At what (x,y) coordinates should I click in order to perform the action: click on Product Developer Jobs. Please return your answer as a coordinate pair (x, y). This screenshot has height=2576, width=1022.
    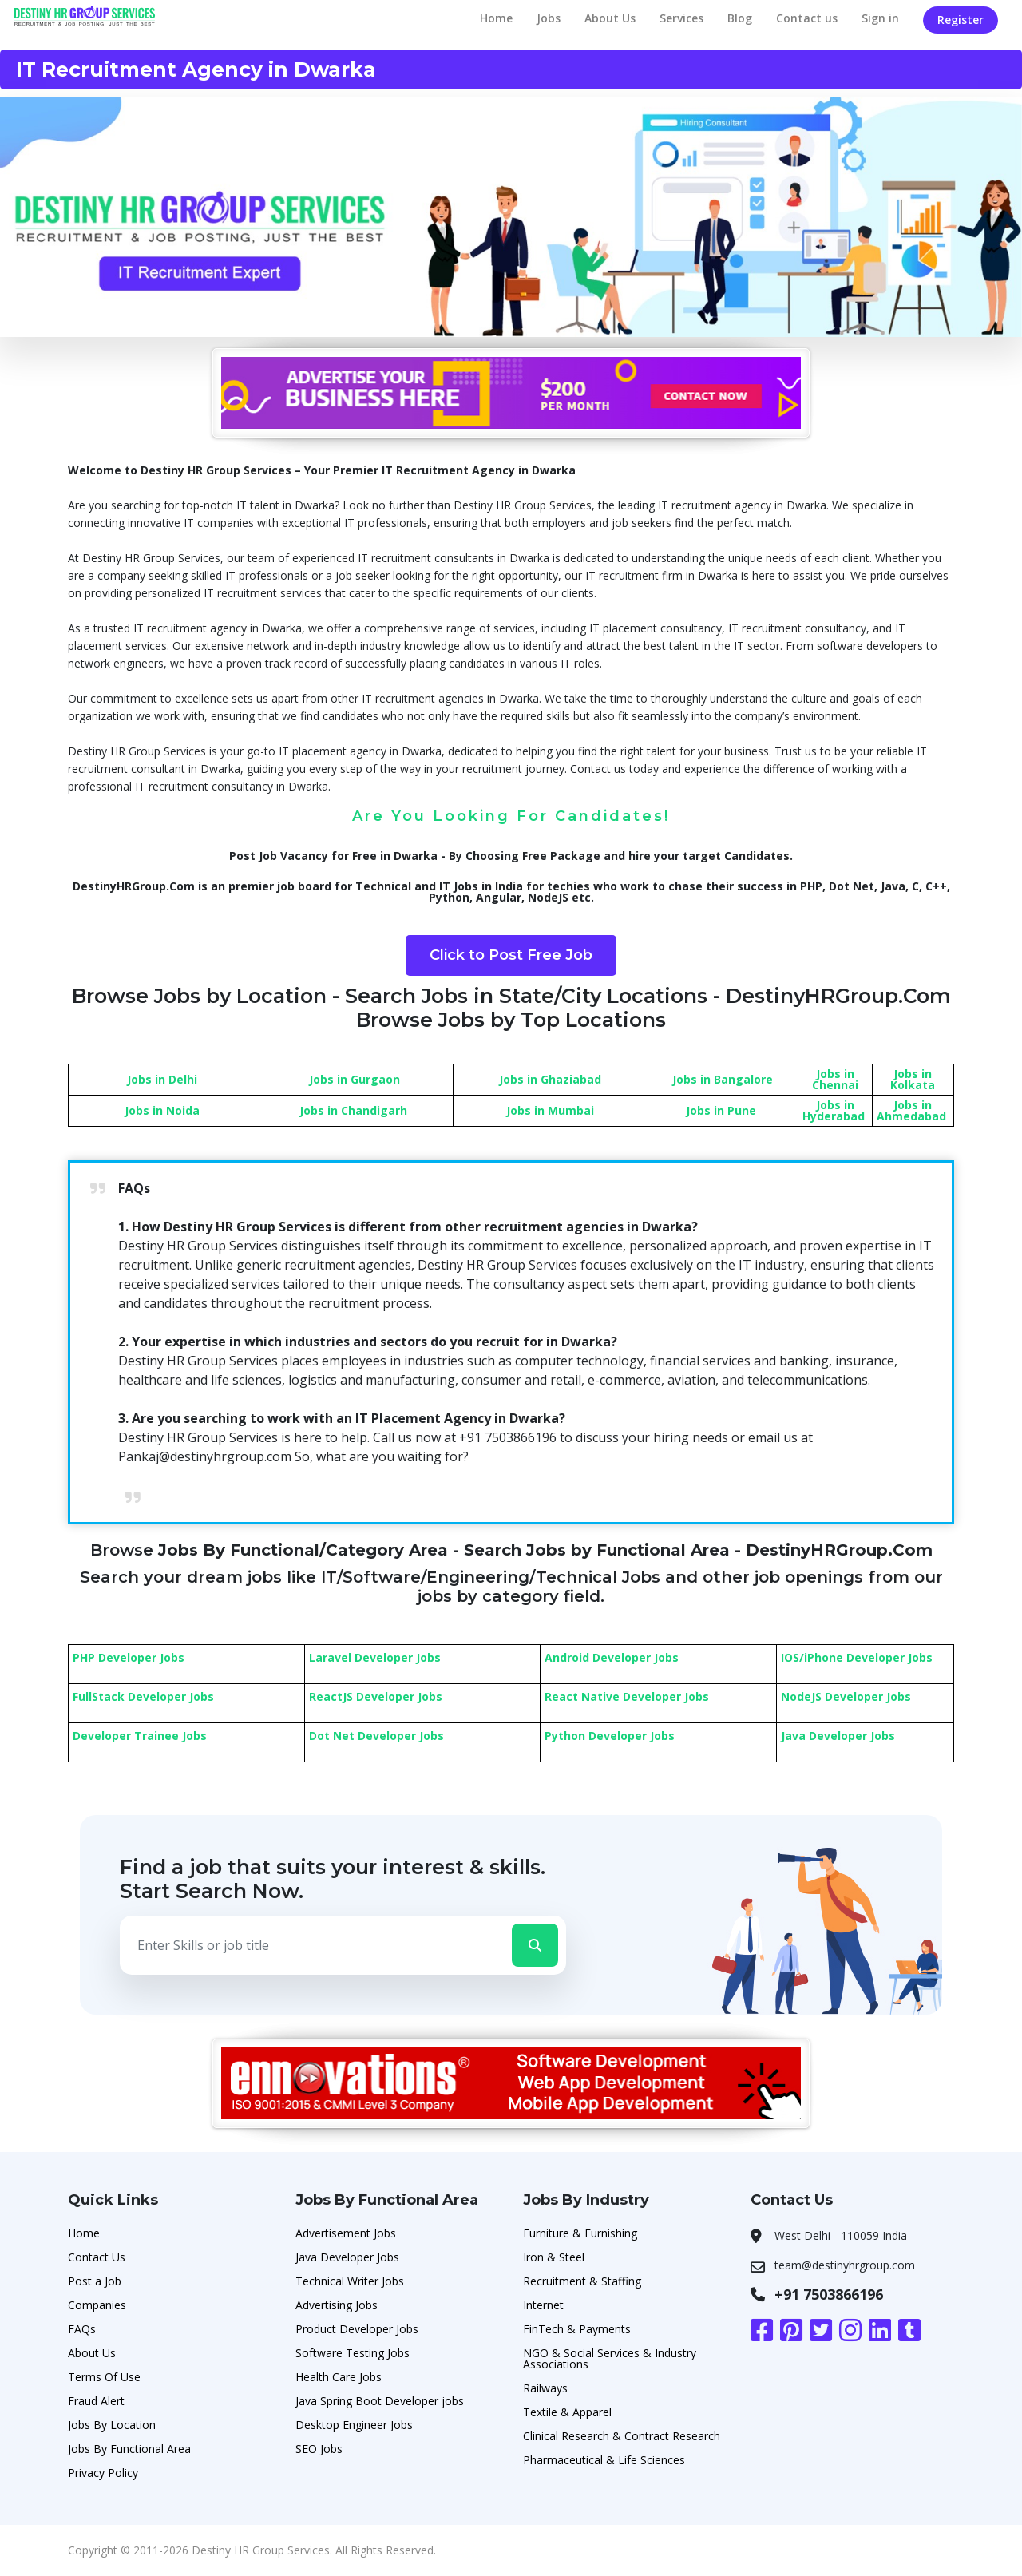
    Looking at the image, I should click on (356, 2328).